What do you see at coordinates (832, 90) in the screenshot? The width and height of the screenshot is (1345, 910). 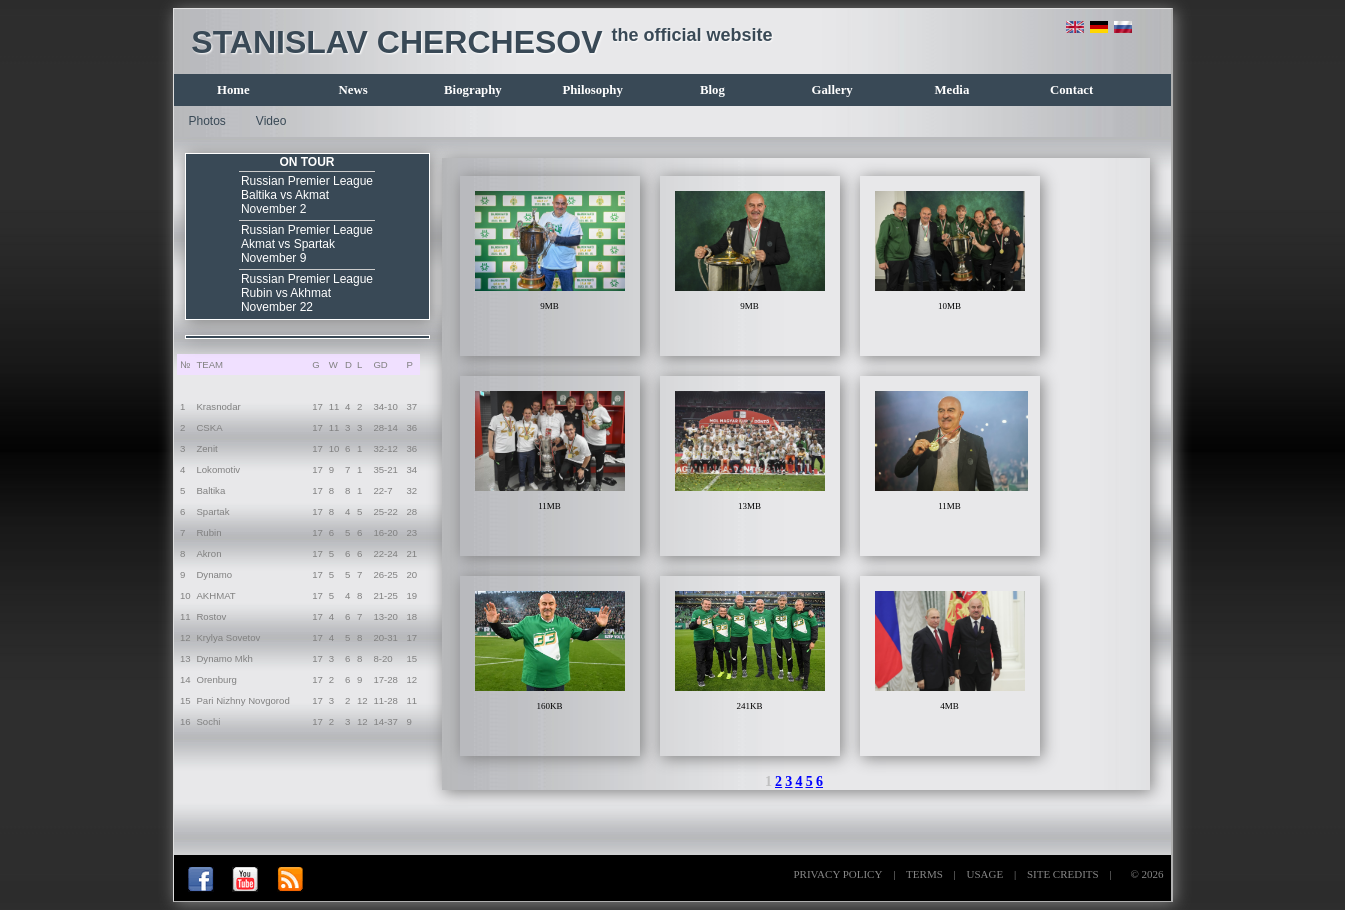 I see `Gallery` at bounding box center [832, 90].